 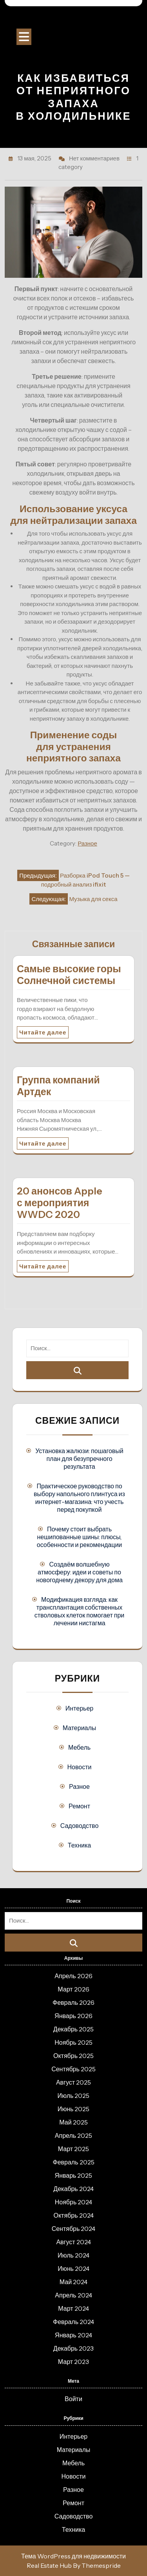 What do you see at coordinates (73, 2135) in the screenshot?
I see `Апрель 2025` at bounding box center [73, 2135].